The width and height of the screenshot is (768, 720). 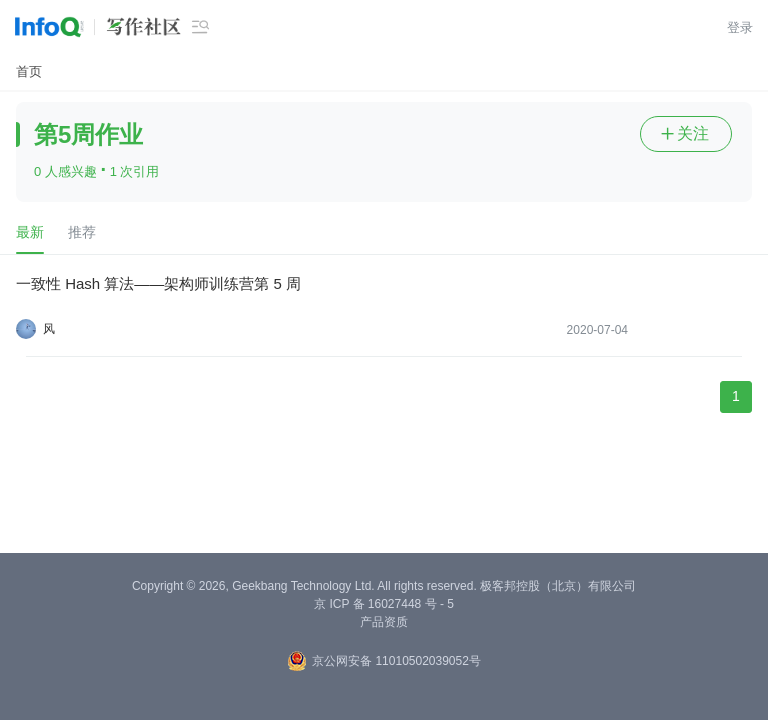 What do you see at coordinates (158, 283) in the screenshot?
I see `一致性 Hash 算法——架构师训练营第 5 周` at bounding box center [158, 283].